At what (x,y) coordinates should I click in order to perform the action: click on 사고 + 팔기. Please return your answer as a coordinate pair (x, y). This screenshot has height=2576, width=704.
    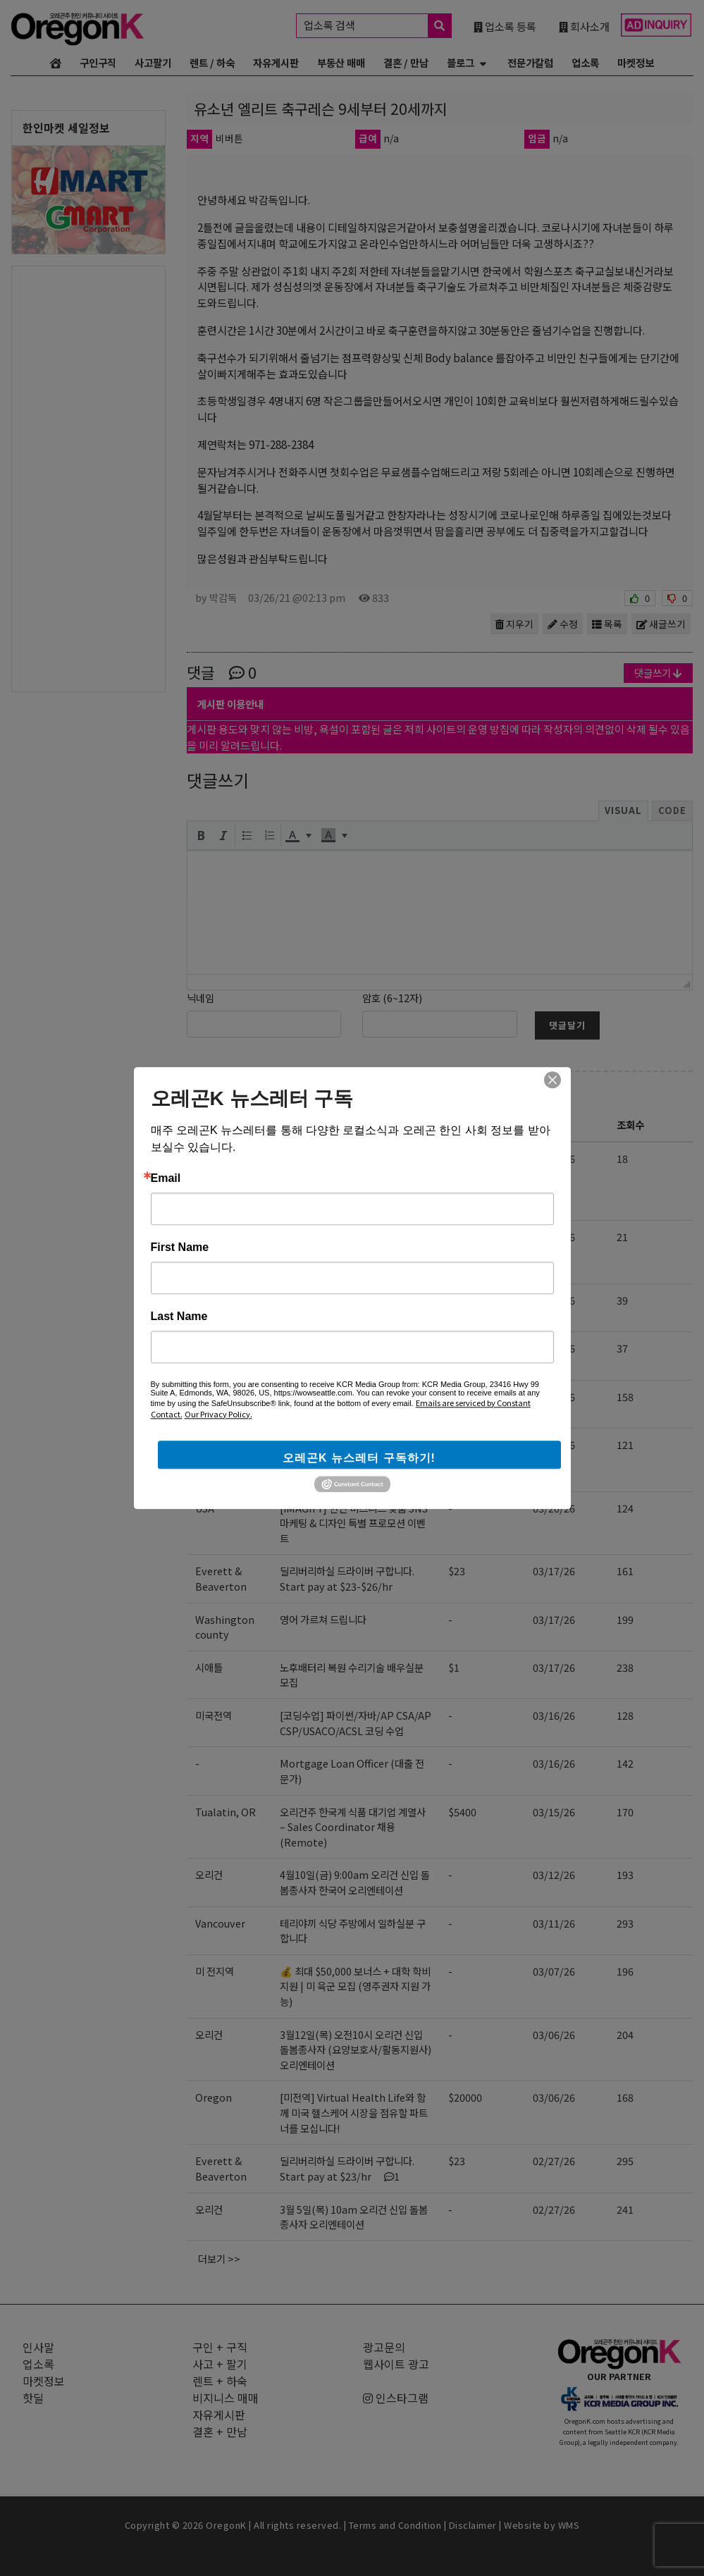
    Looking at the image, I should click on (219, 2363).